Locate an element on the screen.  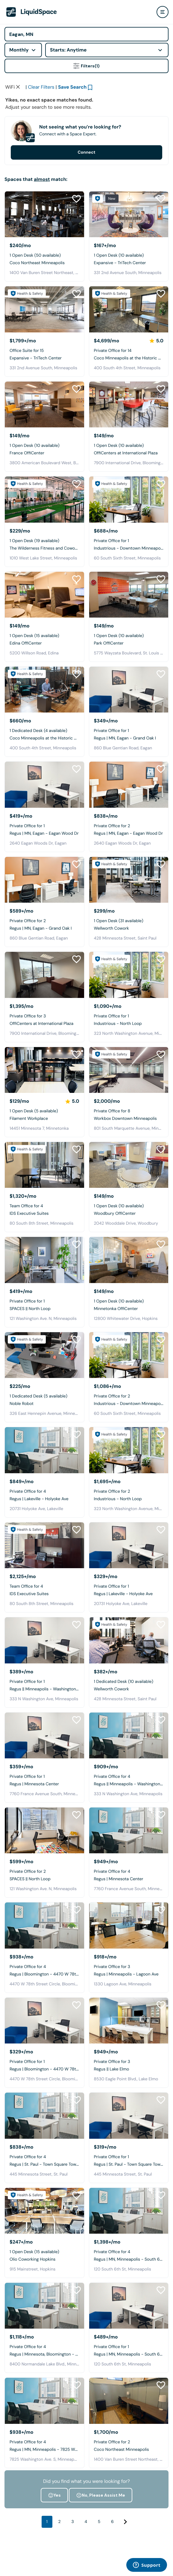
[OffiCenters at International Plaza] is located at coordinates (129, 404).